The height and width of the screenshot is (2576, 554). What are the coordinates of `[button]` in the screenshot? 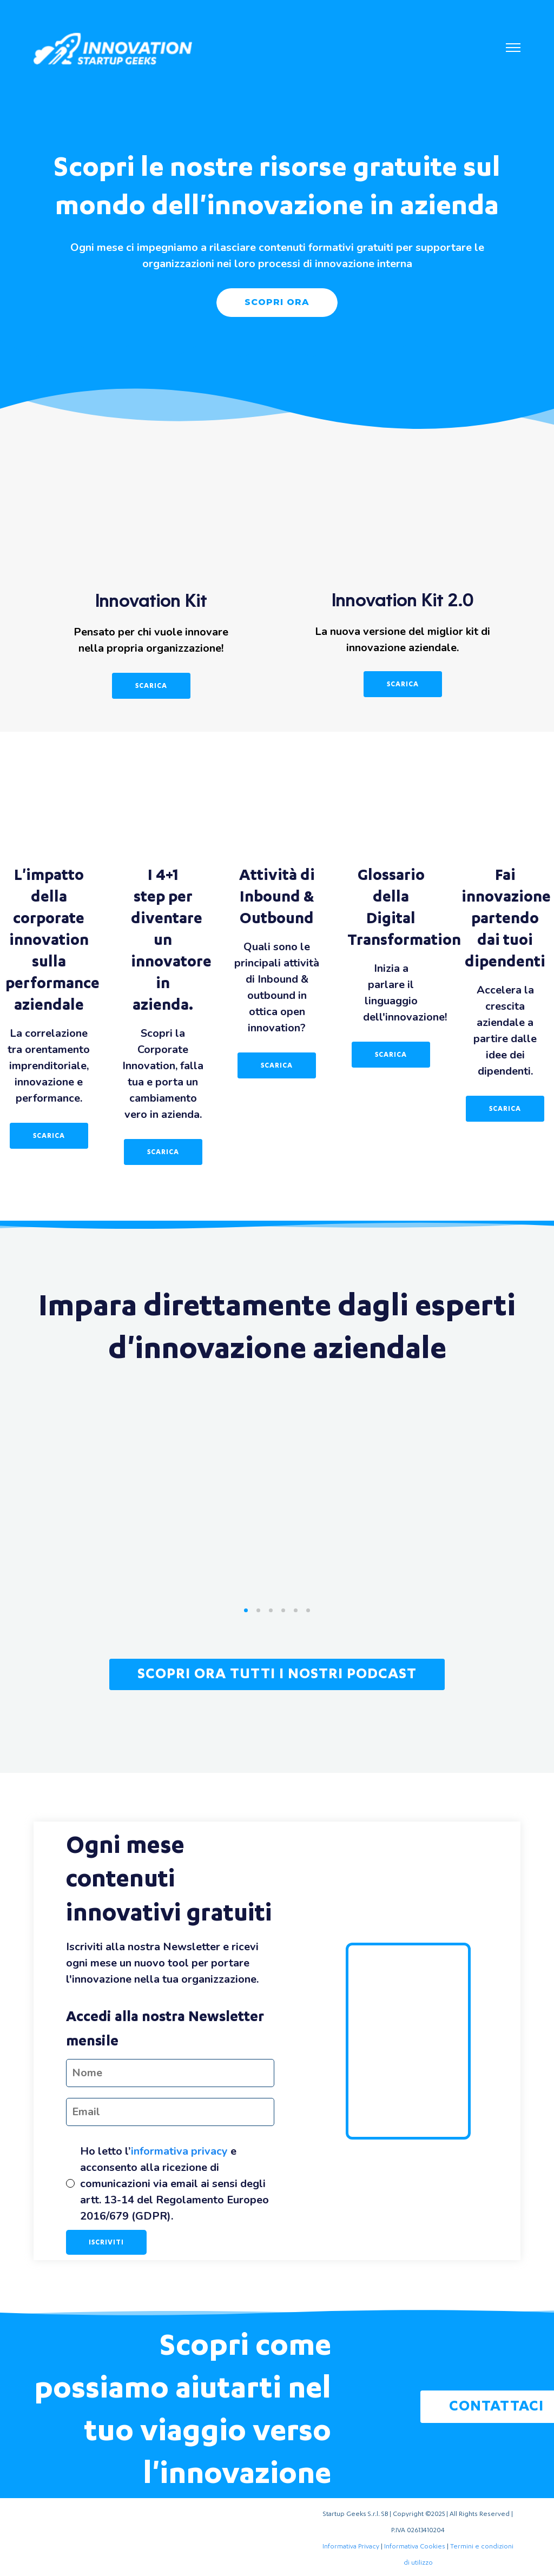 It's located at (513, 48).